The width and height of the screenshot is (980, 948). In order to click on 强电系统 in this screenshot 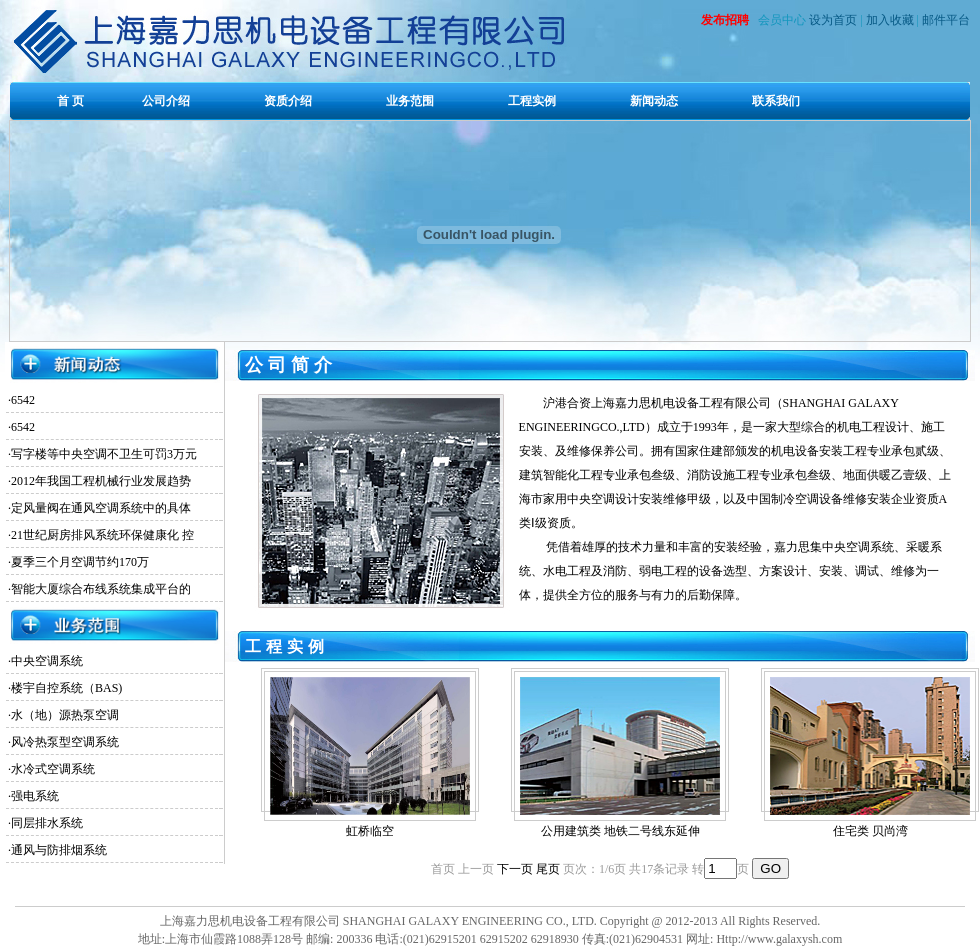, I will do `click(35, 796)`.